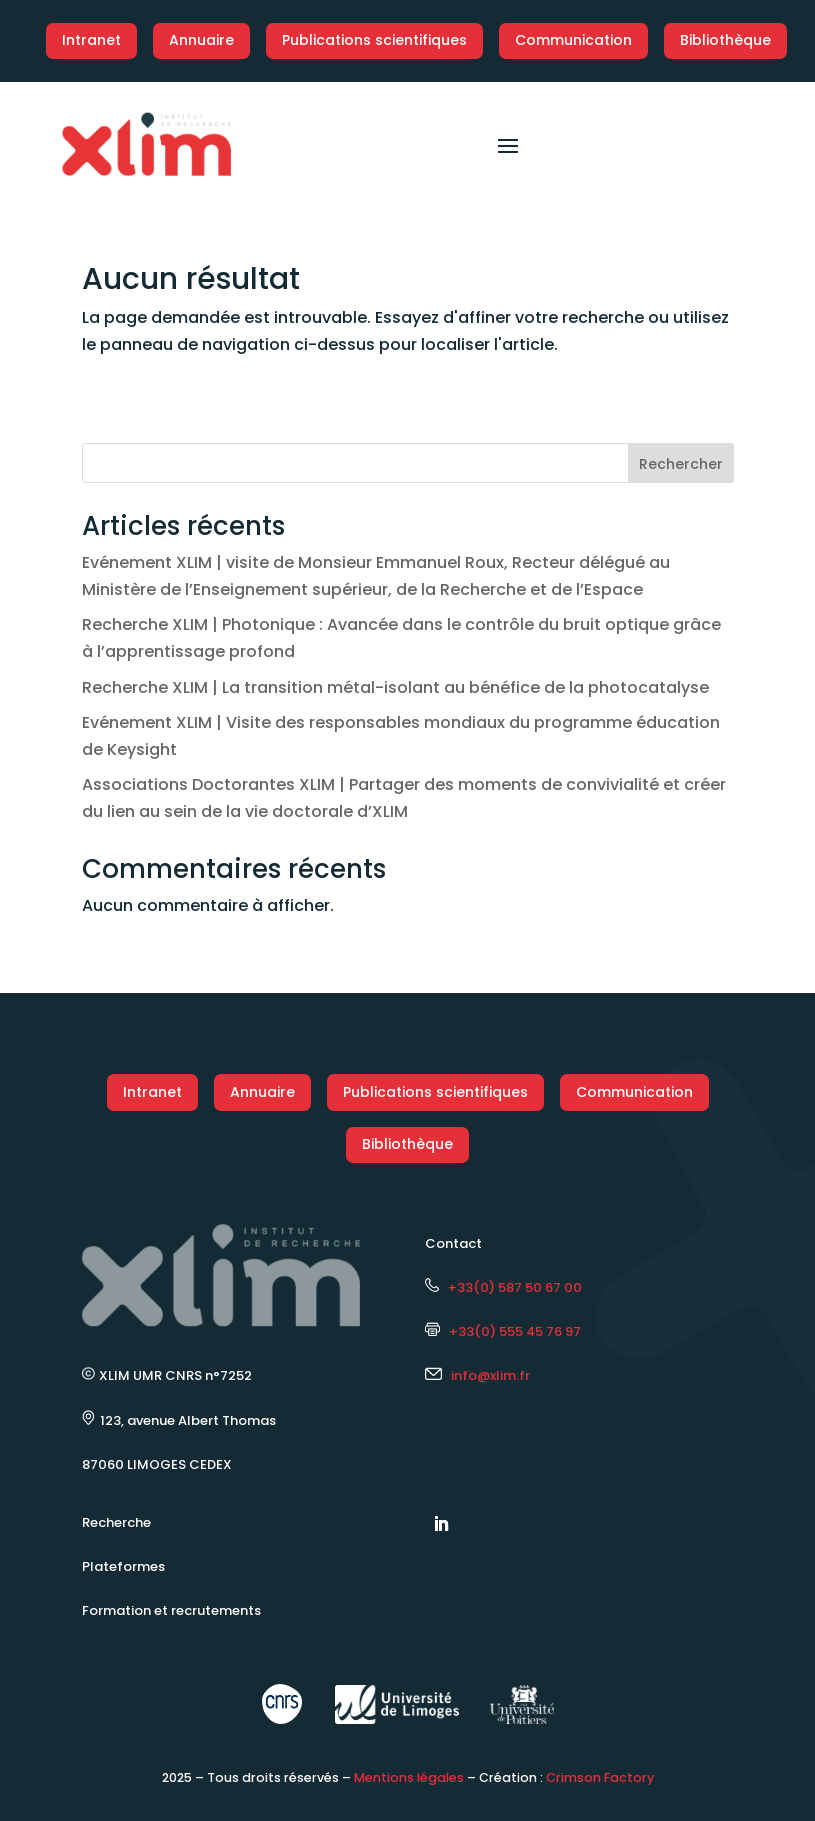 The image size is (815, 1821). What do you see at coordinates (725, 40) in the screenshot?
I see `Bibliothèque` at bounding box center [725, 40].